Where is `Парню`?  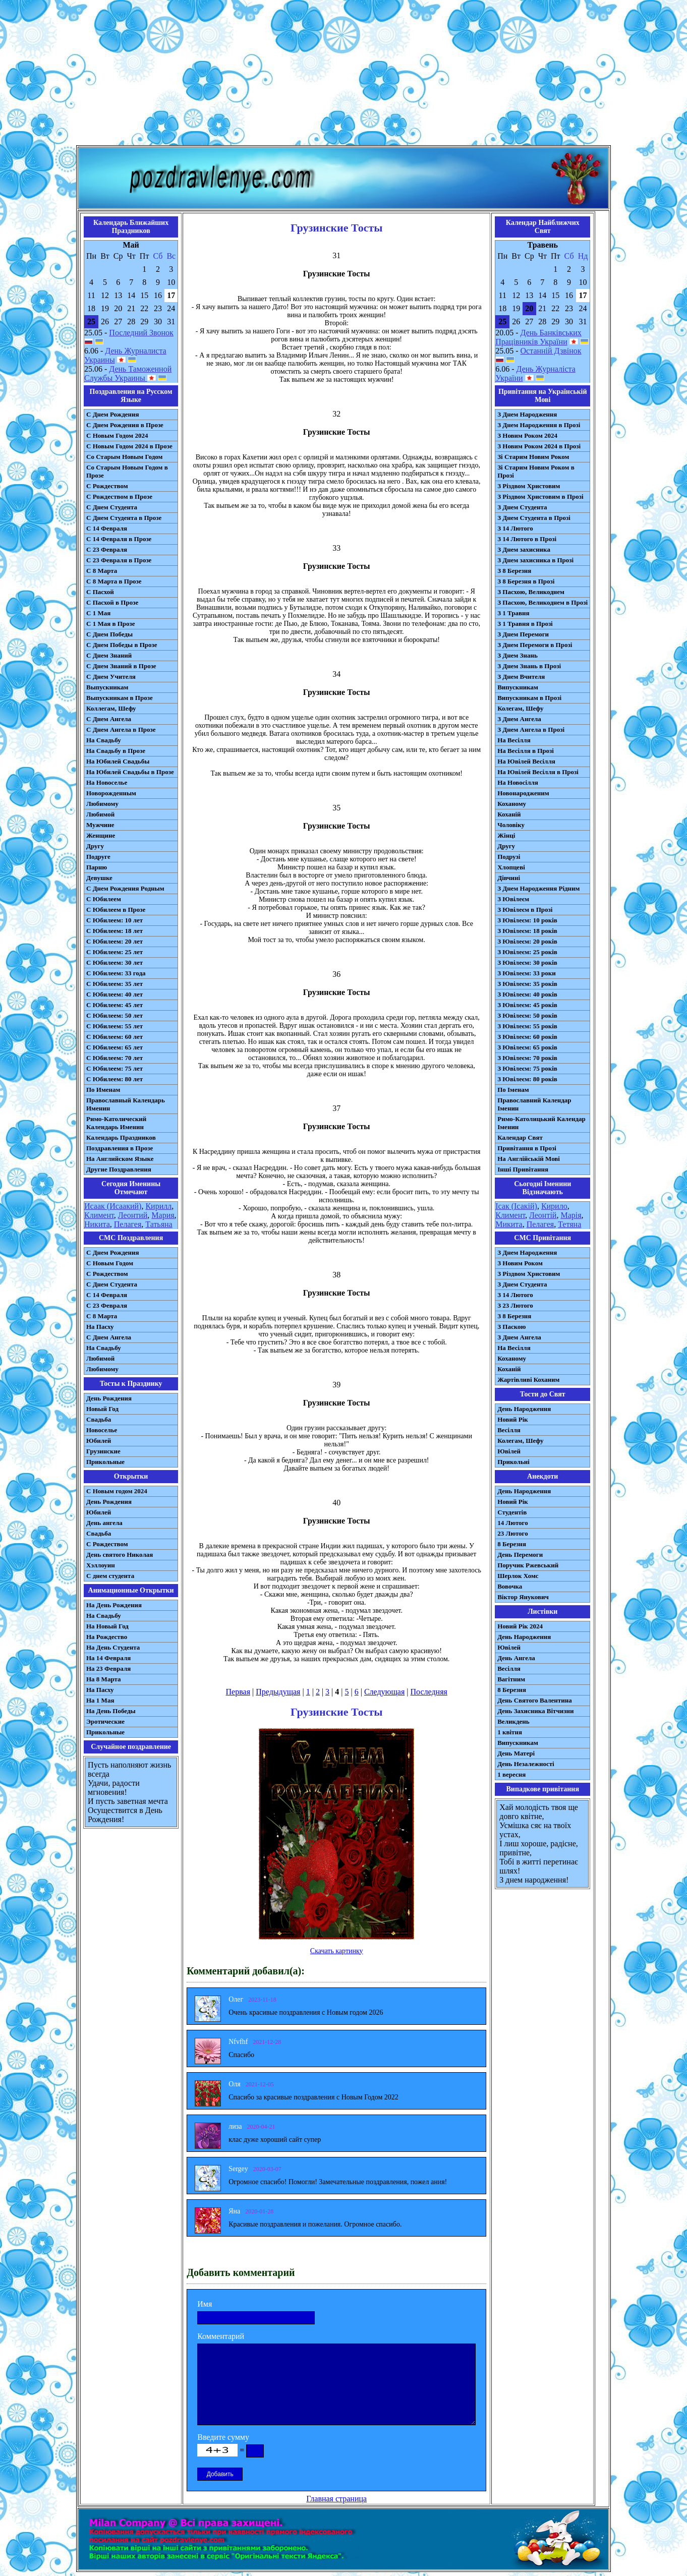
Парню is located at coordinates (96, 867).